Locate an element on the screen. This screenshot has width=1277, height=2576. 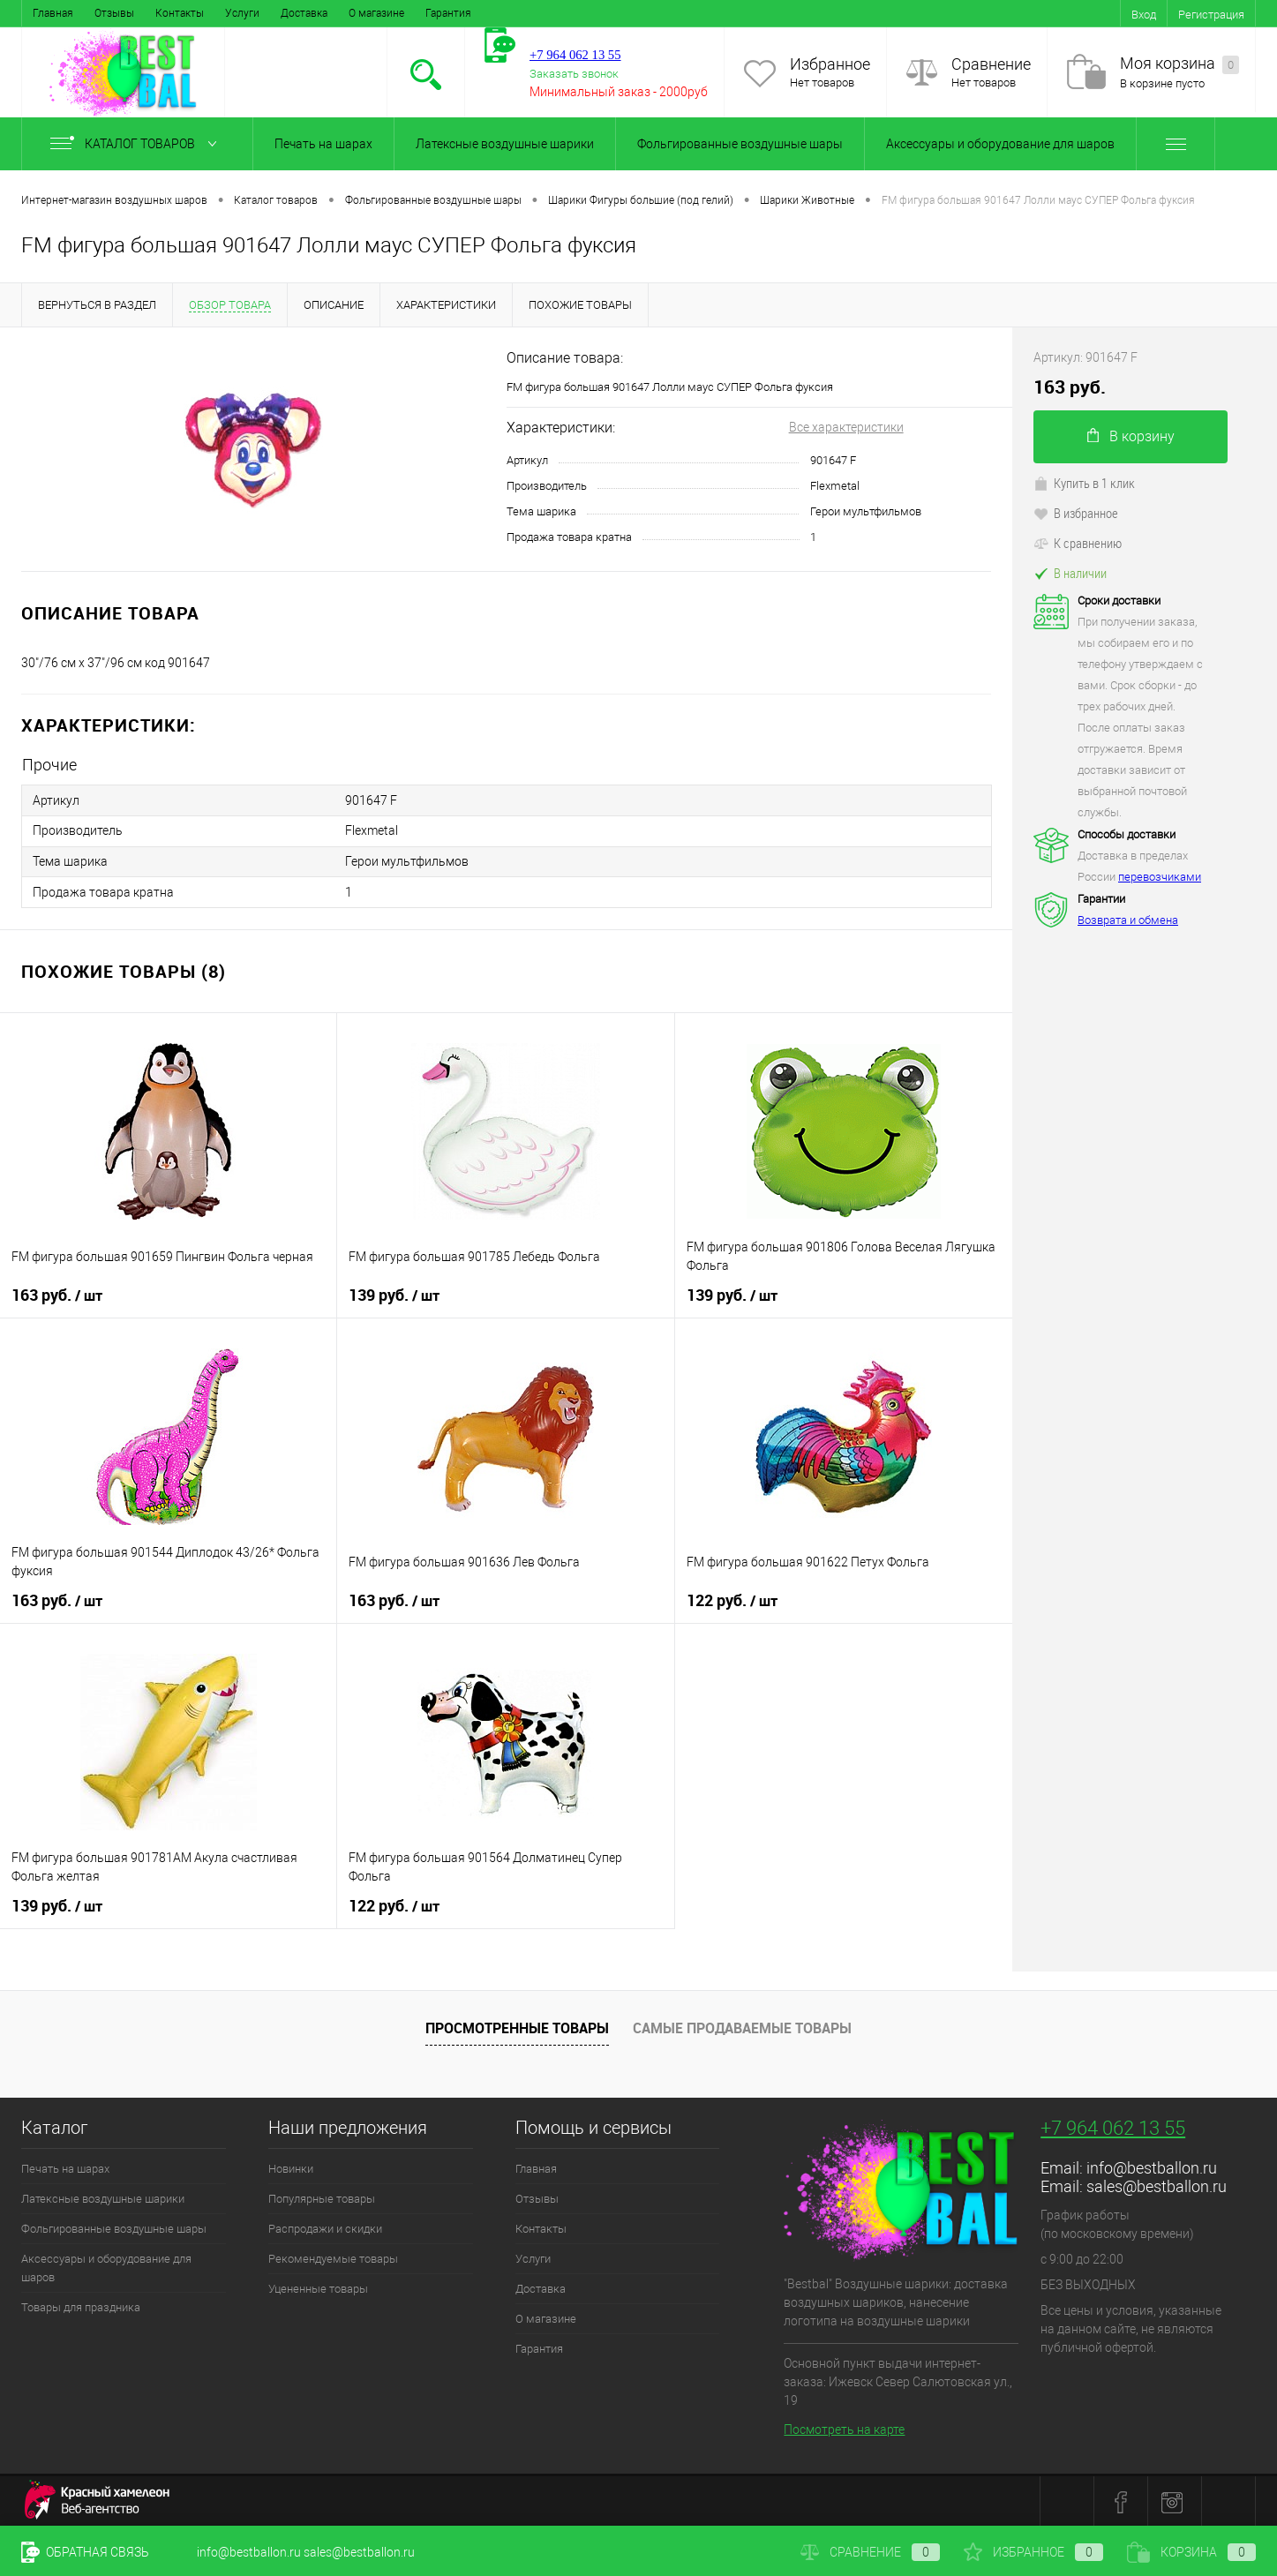
Регистрация is located at coordinates (1211, 14).